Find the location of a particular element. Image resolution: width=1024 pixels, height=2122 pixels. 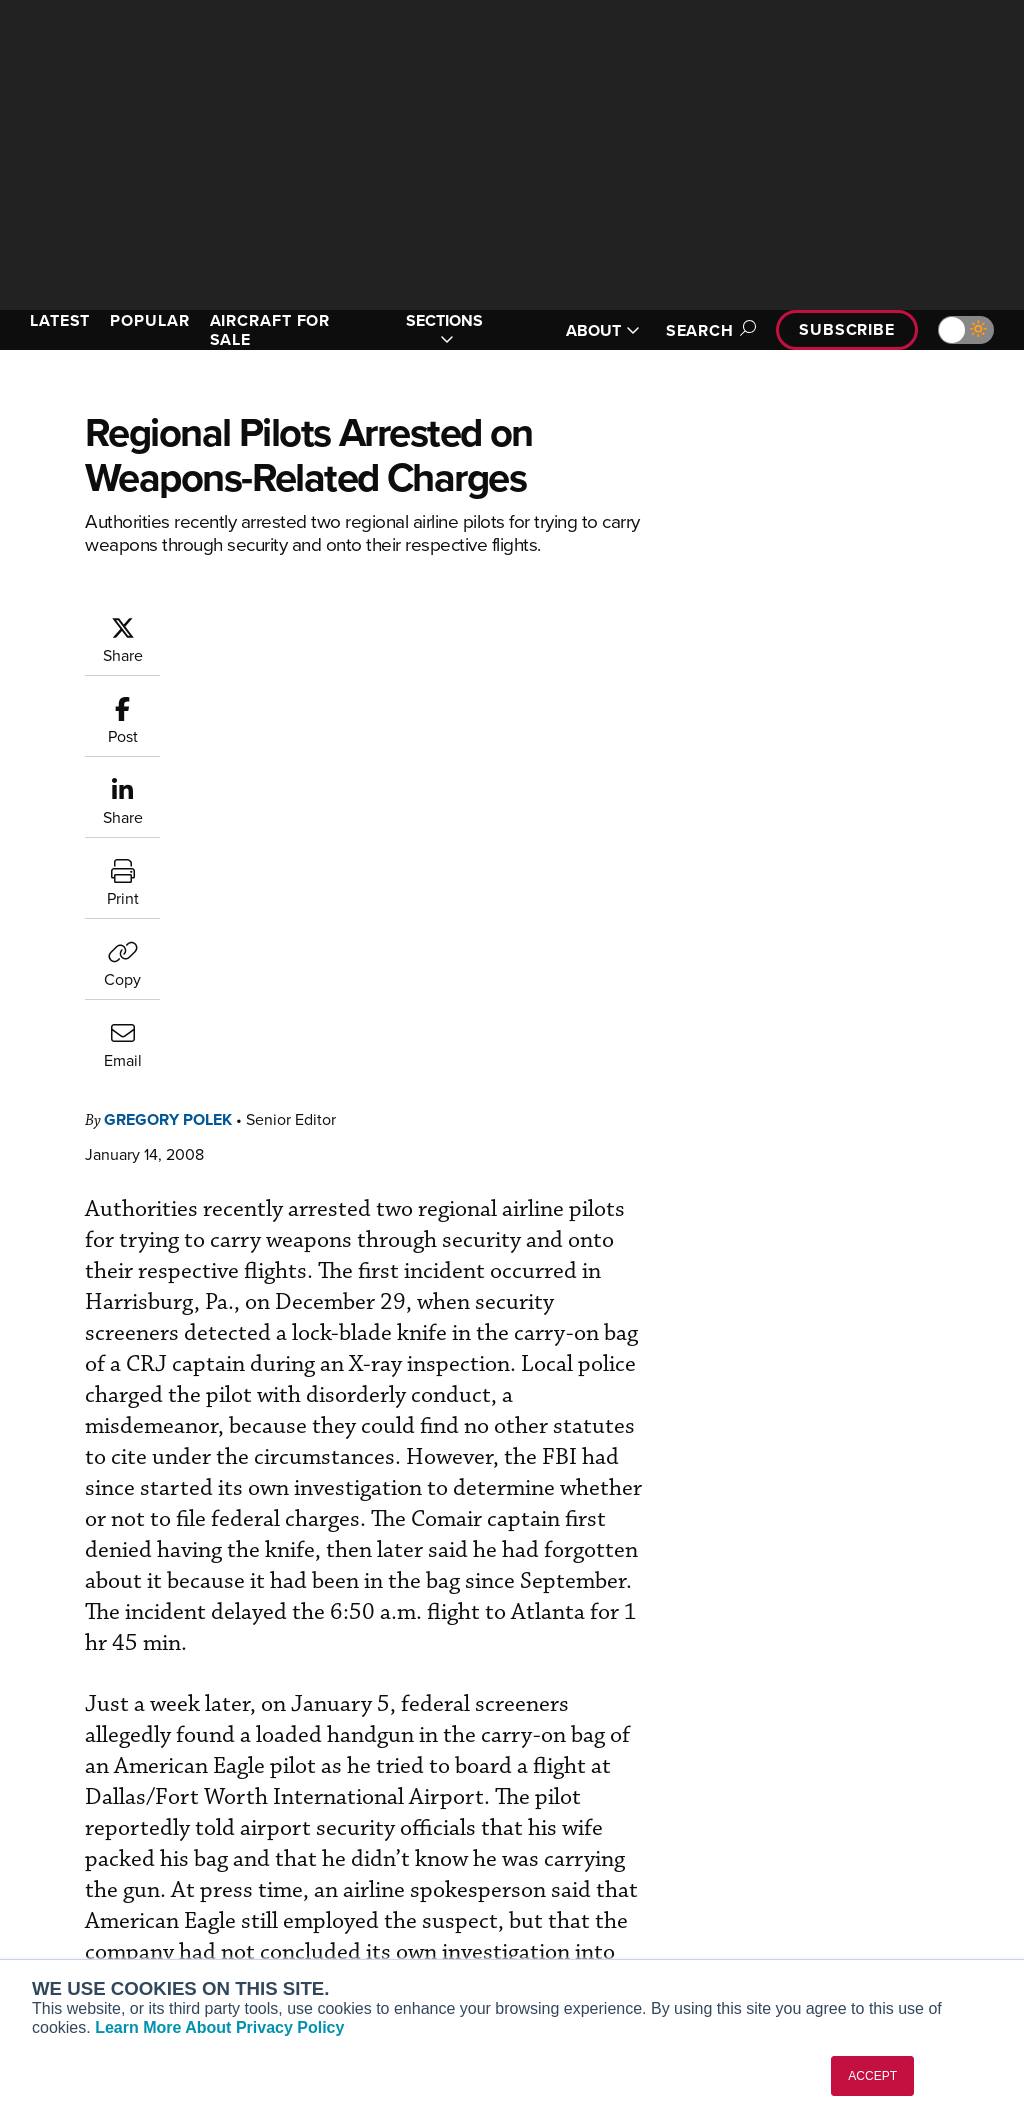

Business Jet Traveler is located at coordinates (107, 1896).